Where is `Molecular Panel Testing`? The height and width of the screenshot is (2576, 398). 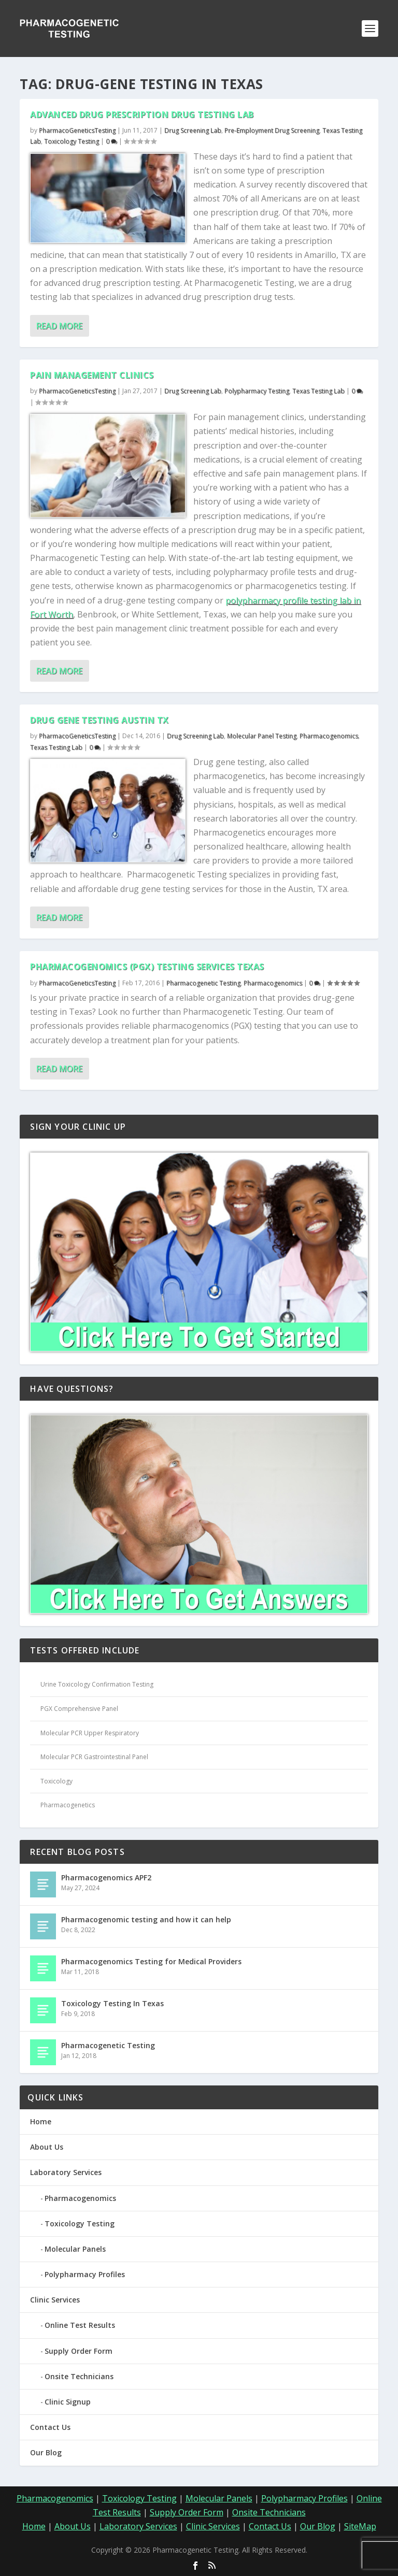 Molecular Panel Testing is located at coordinates (261, 735).